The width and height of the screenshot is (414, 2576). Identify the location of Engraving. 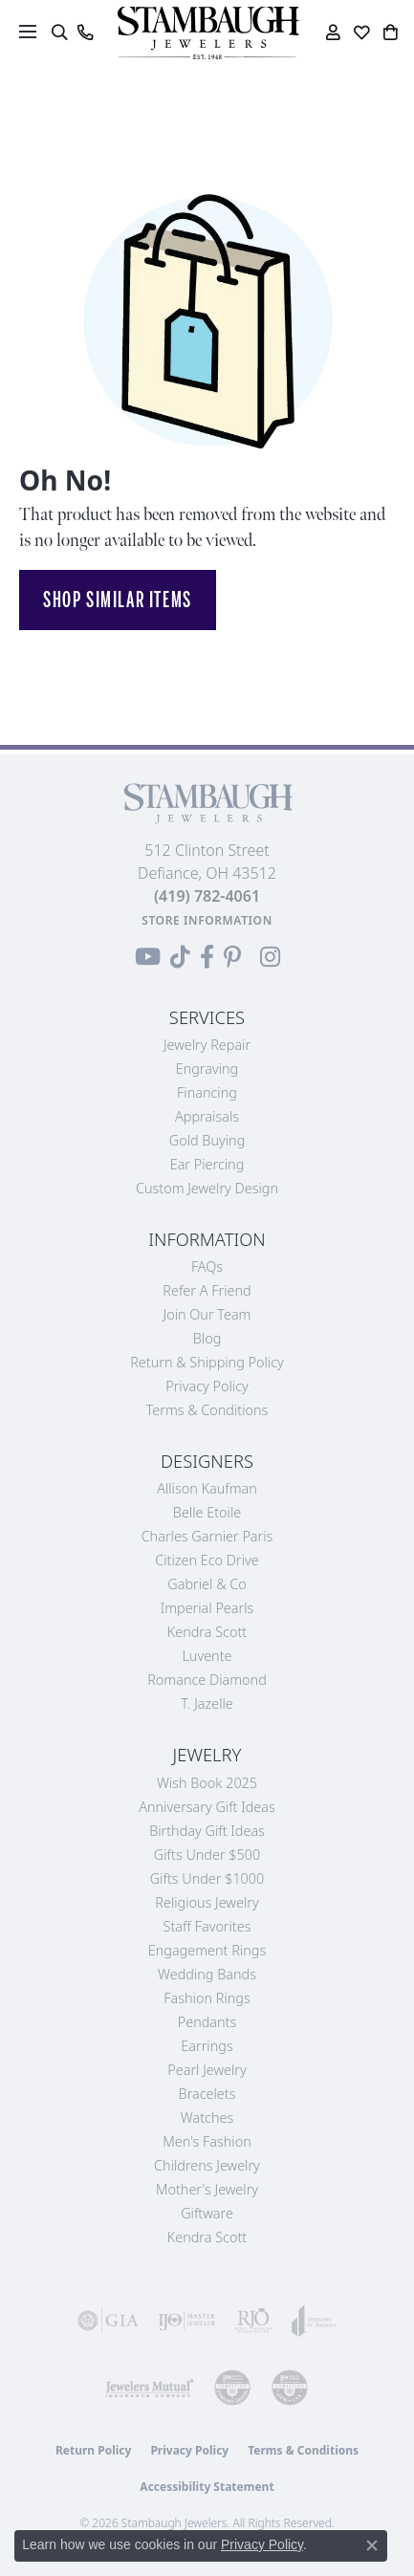
(207, 1068).